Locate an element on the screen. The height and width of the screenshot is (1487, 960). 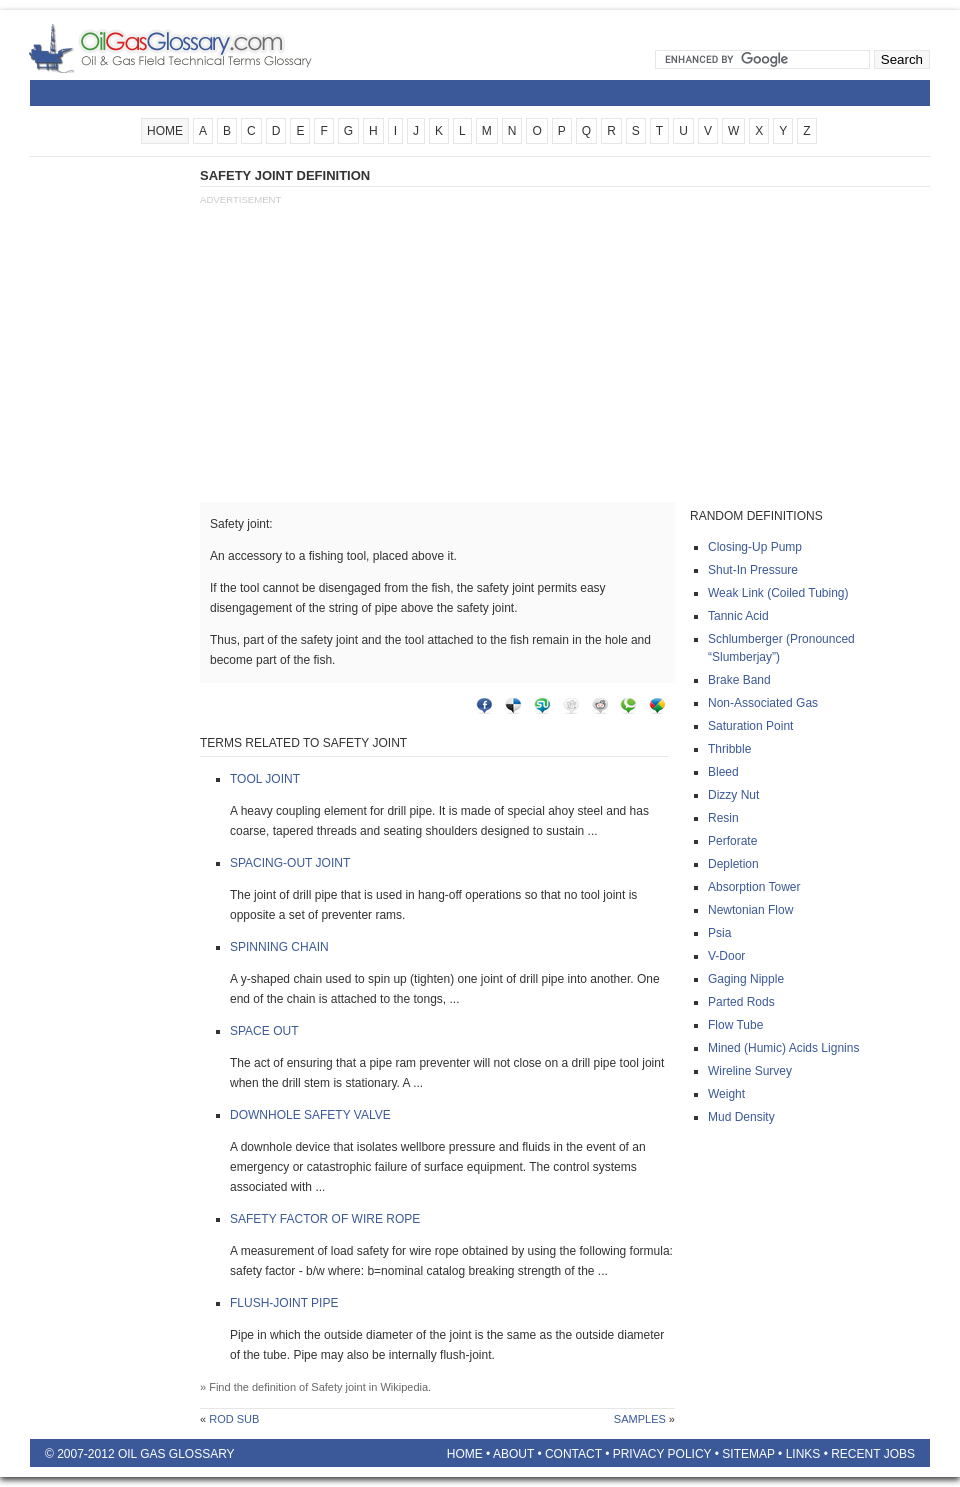
Mud density is located at coordinates (741, 1117).